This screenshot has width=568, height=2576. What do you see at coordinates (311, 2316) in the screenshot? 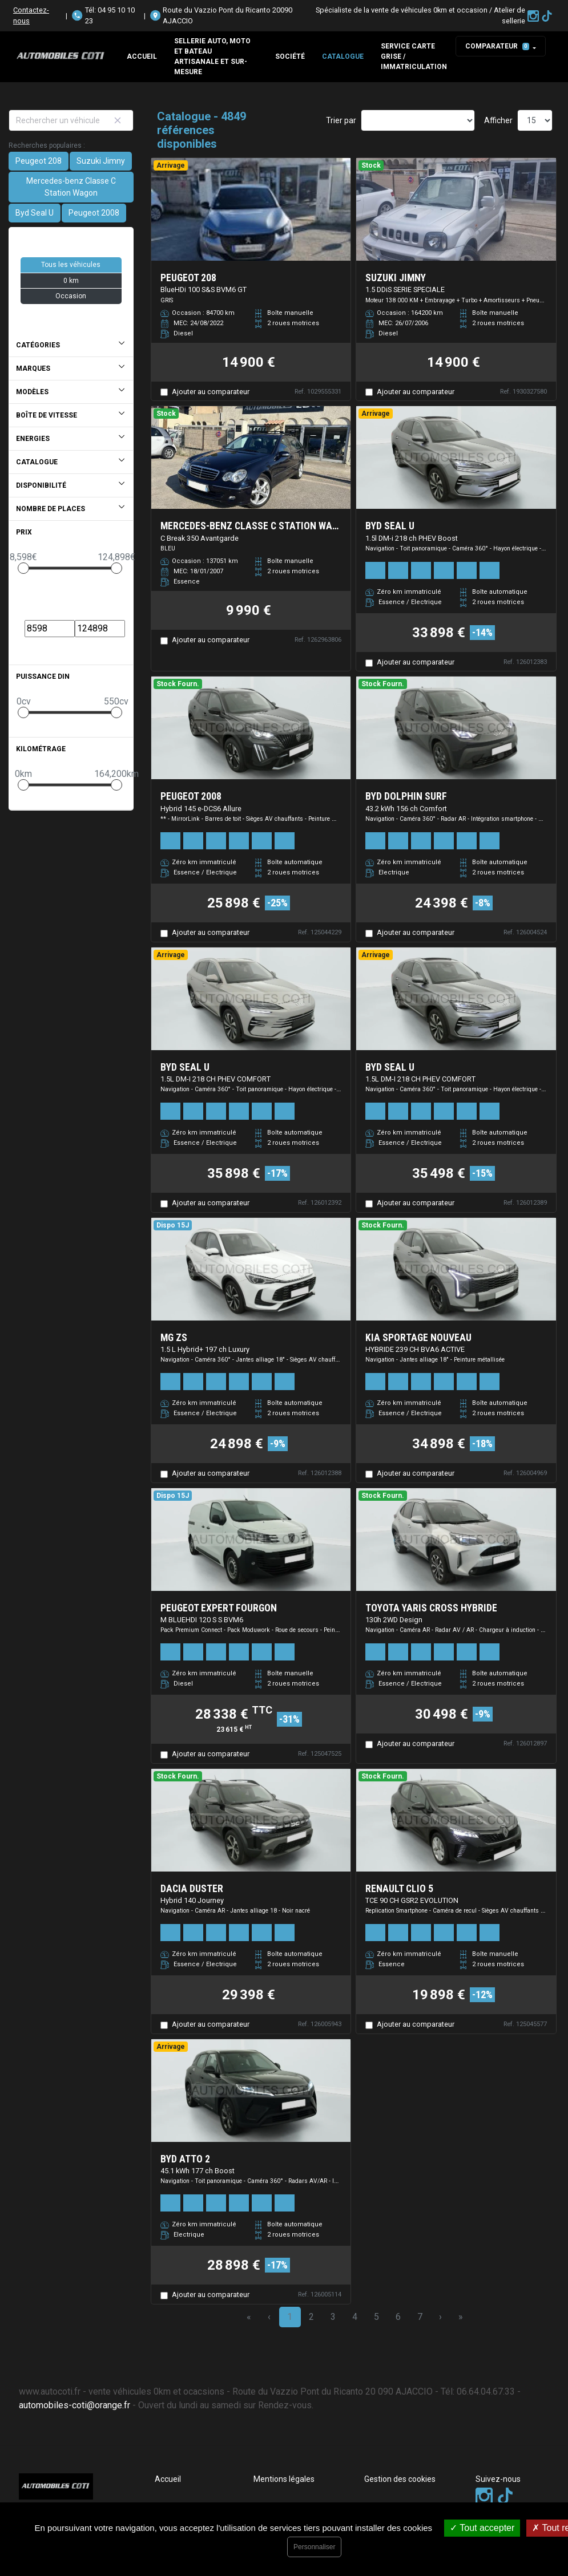
I see `2 [Page 2]` at bounding box center [311, 2316].